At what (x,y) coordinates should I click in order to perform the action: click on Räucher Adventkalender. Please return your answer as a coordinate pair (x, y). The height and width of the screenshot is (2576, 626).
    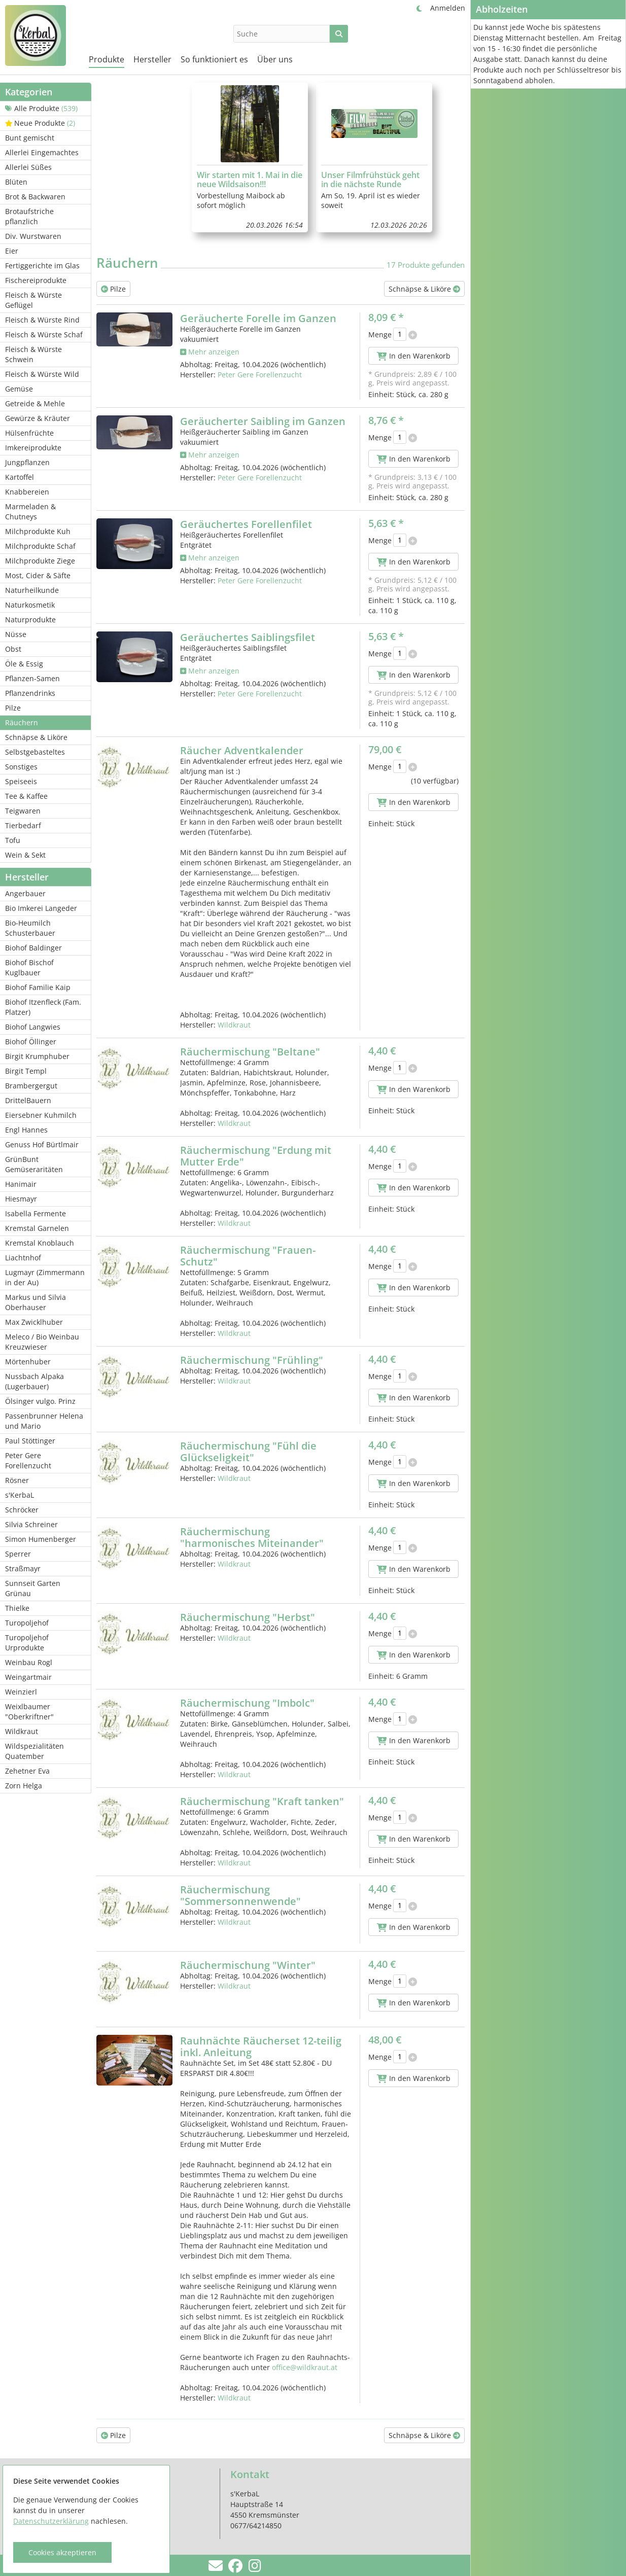
    Looking at the image, I should click on (241, 750).